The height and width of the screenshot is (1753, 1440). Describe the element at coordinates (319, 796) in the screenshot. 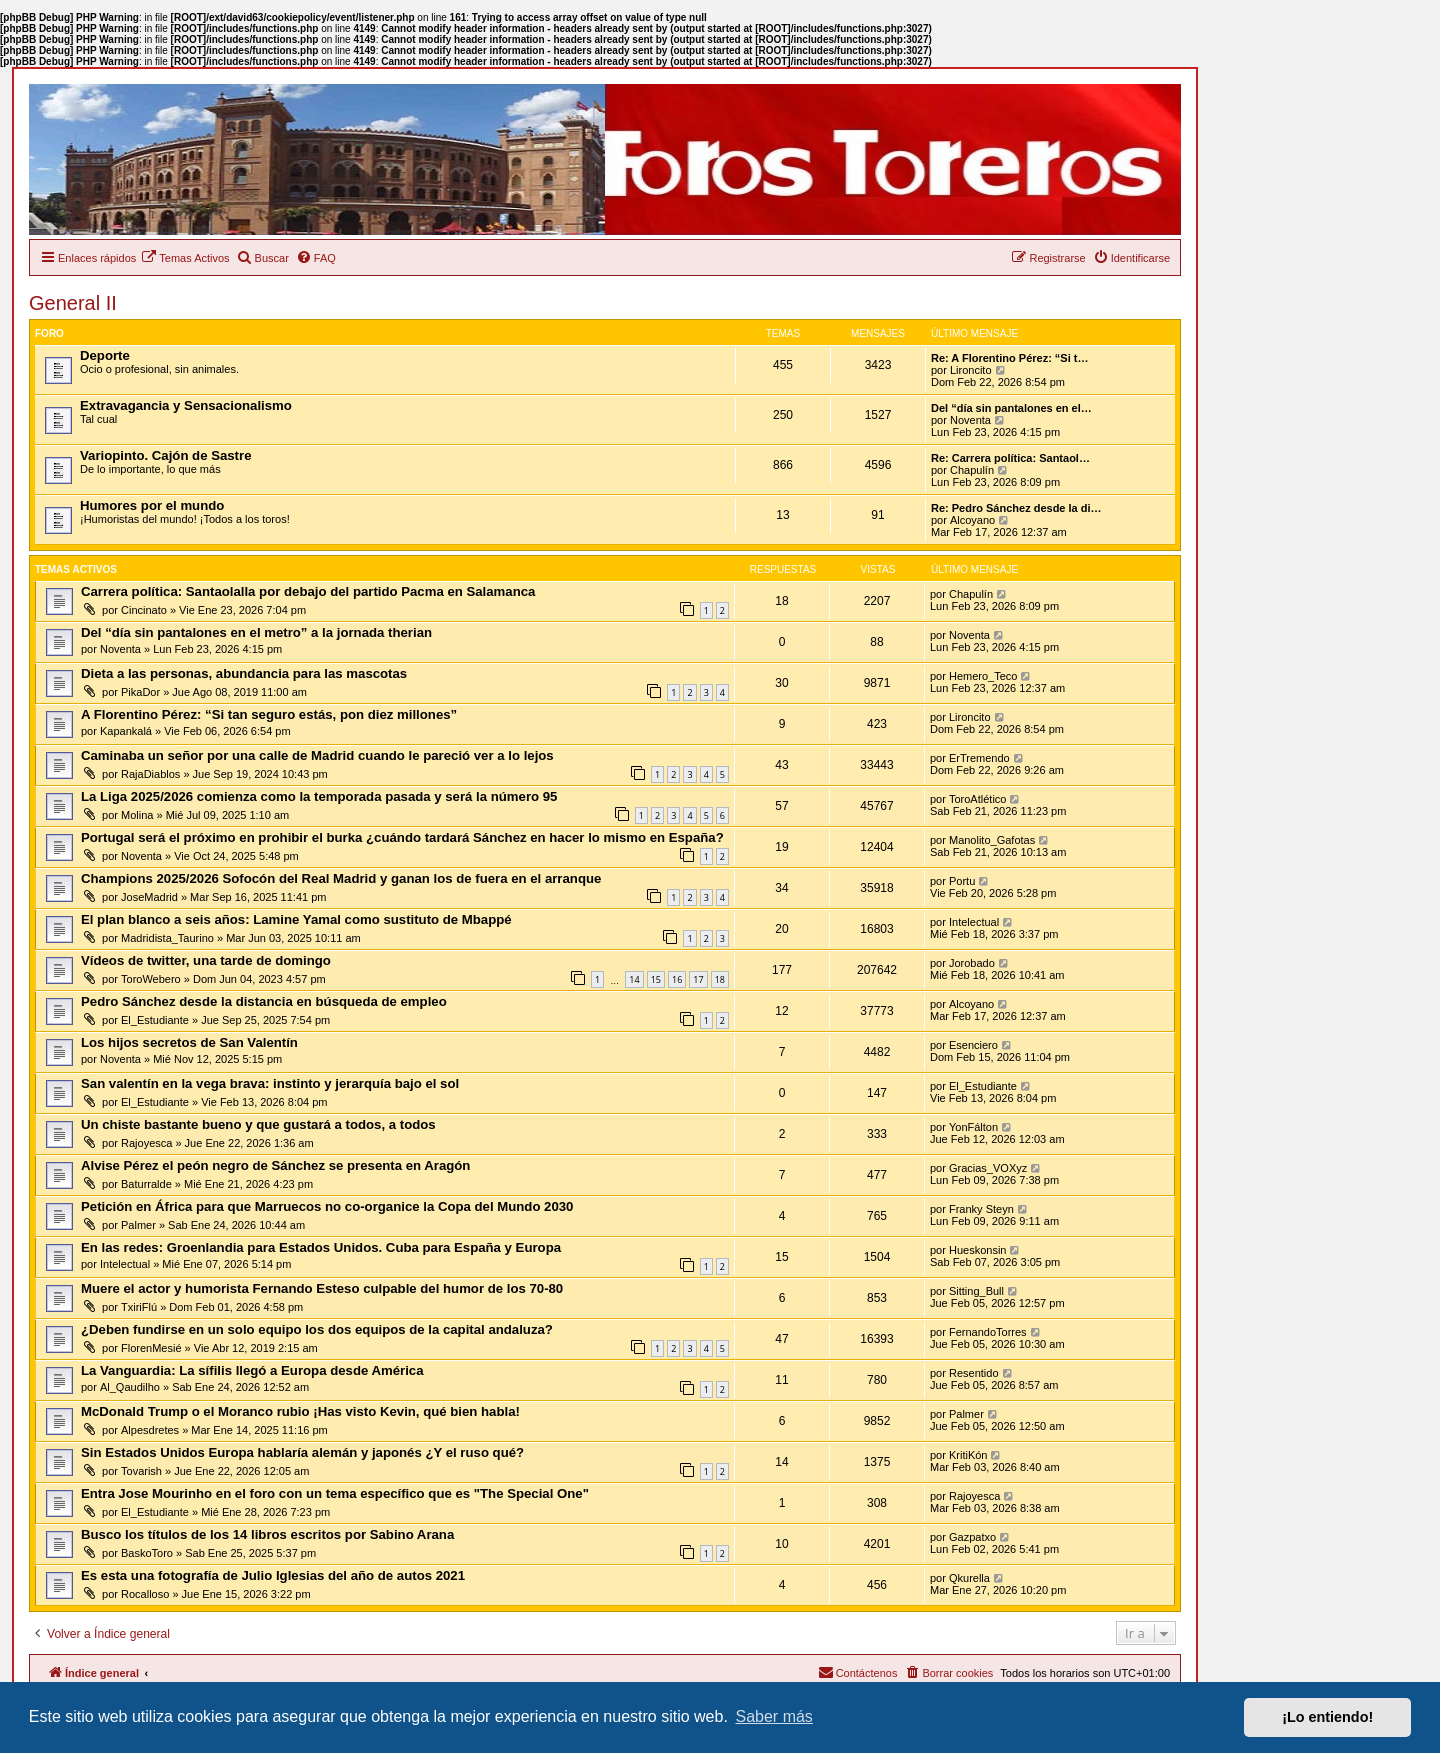

I see `La Liga 2025/2026 comienza como la temporada pasada y será la número 95` at that location.